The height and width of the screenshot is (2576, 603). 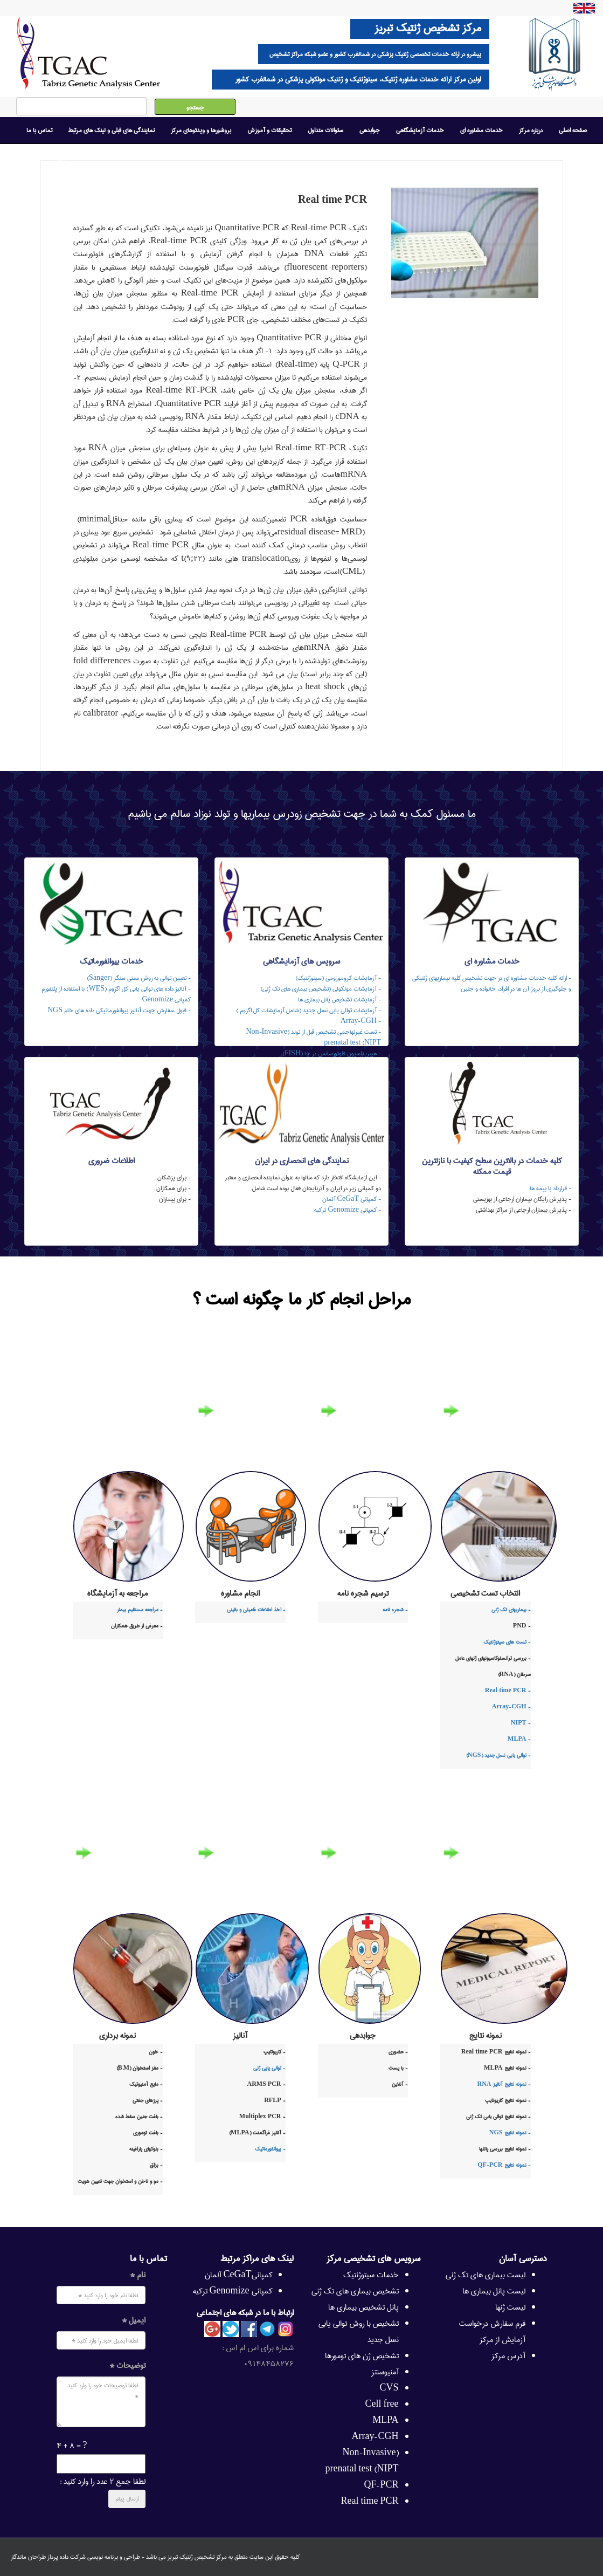 I want to click on - Real time PCR, so click(x=508, y=1690).